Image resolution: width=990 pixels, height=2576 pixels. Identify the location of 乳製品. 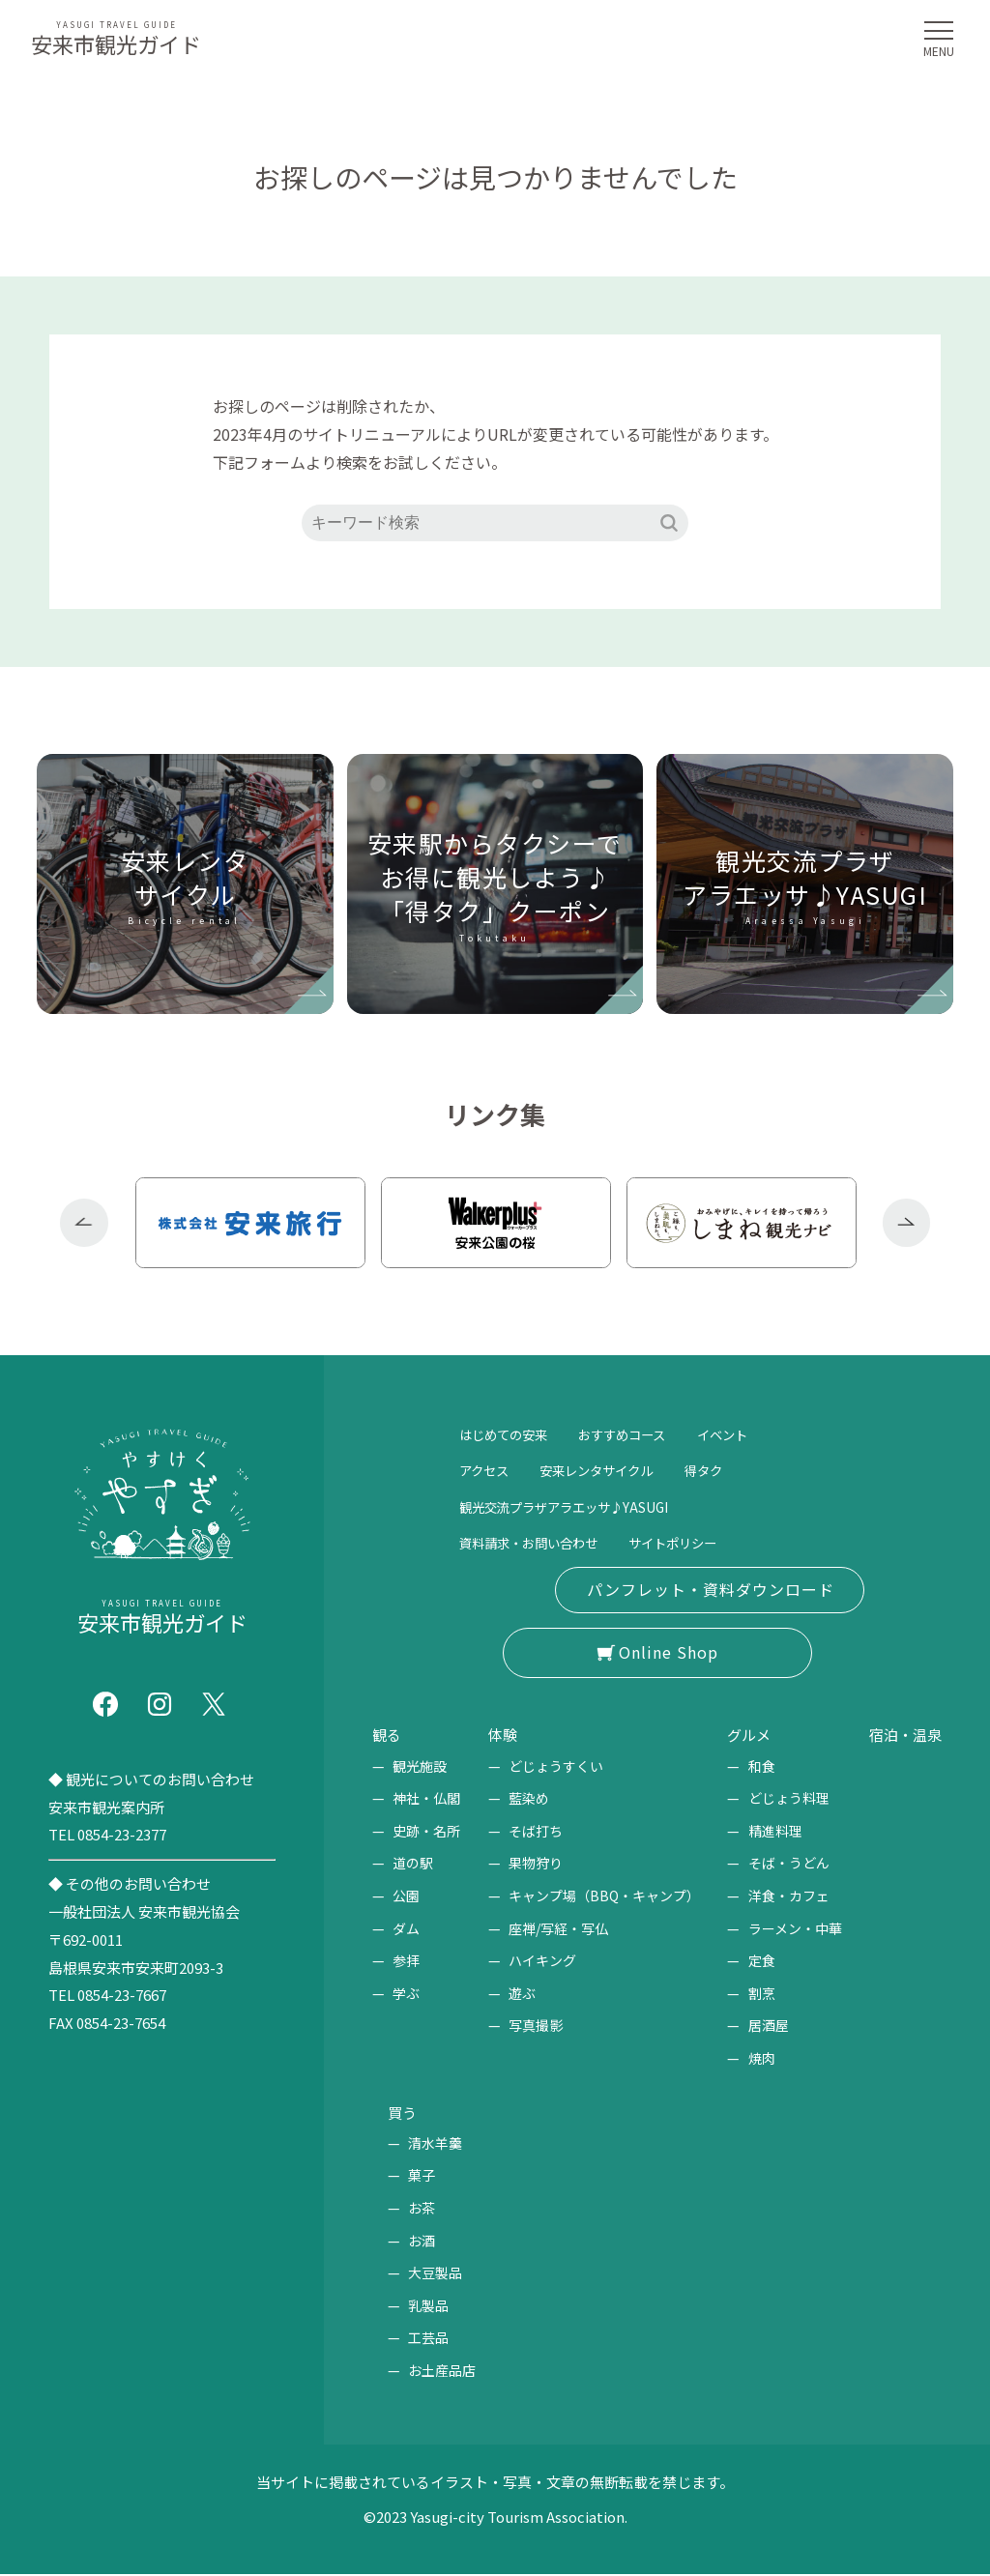
(428, 2306).